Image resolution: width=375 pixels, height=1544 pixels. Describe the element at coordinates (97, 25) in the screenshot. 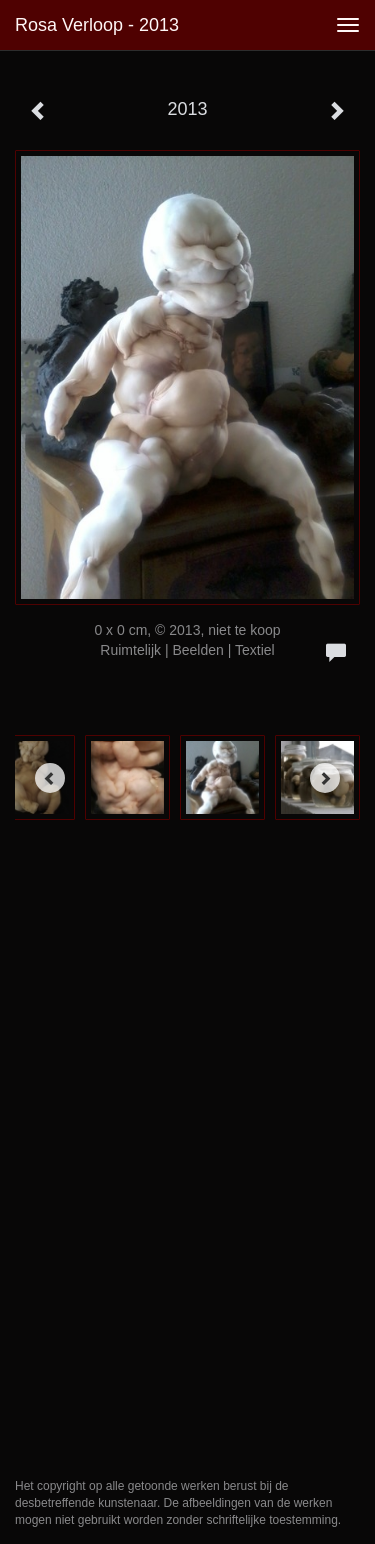

I see `Rosa Verloop - 2013` at that location.